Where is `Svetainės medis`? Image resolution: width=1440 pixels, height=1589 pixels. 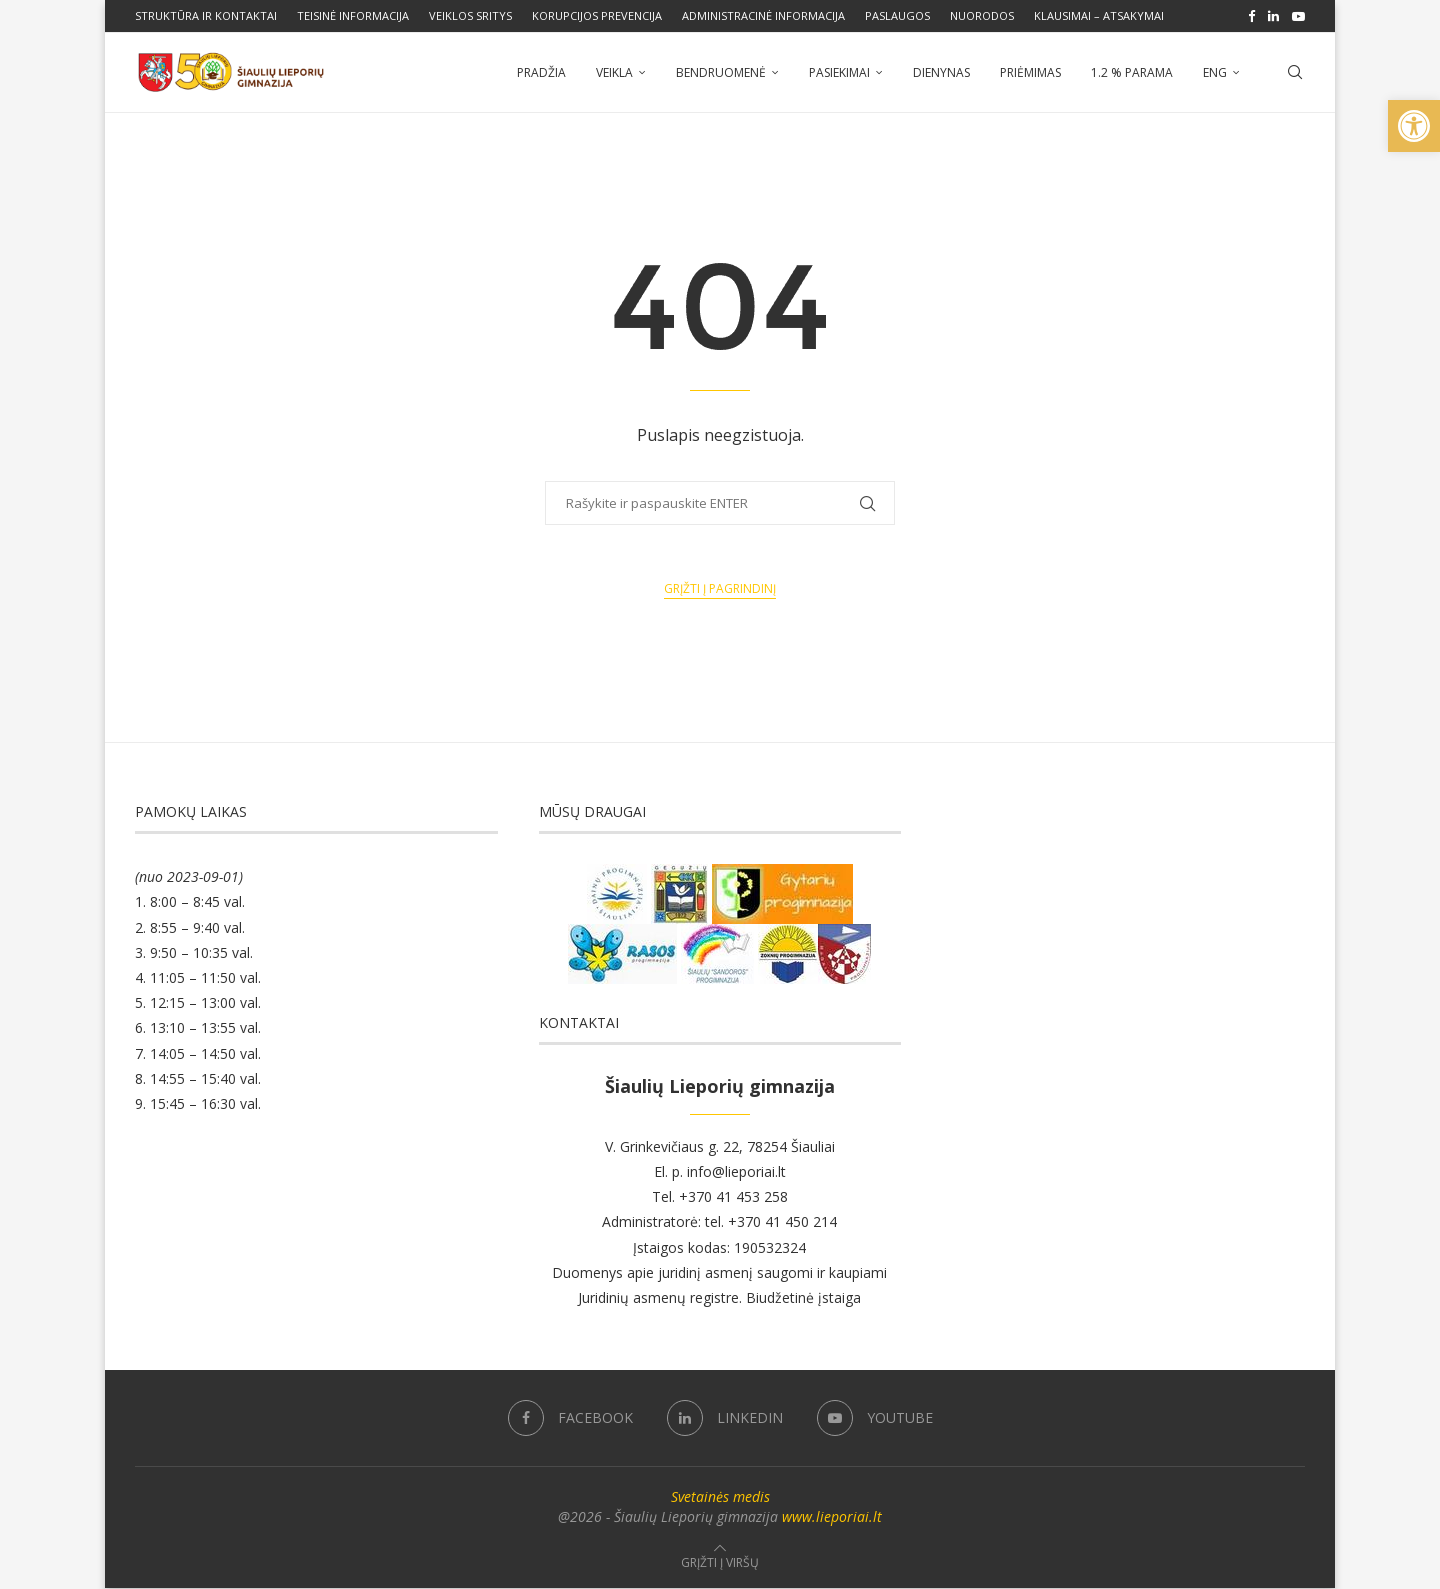
Svetainės medis is located at coordinates (720, 1497).